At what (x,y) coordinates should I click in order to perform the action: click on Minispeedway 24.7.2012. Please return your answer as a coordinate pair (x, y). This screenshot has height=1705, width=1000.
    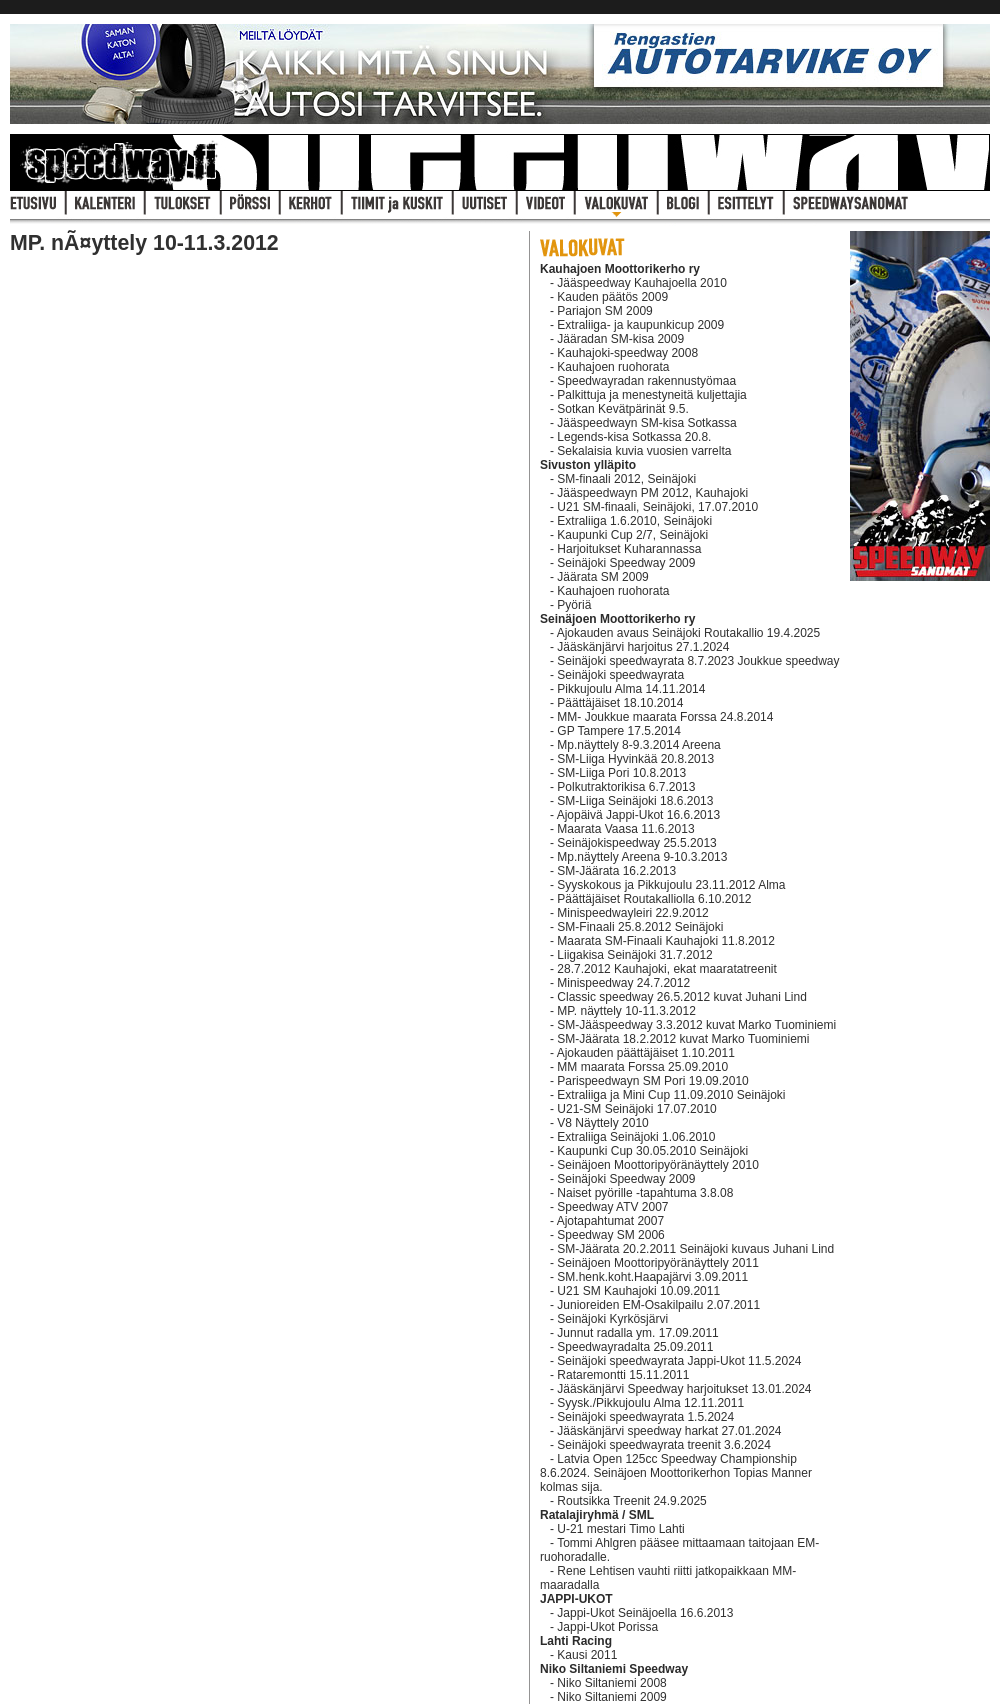
    Looking at the image, I should click on (623, 983).